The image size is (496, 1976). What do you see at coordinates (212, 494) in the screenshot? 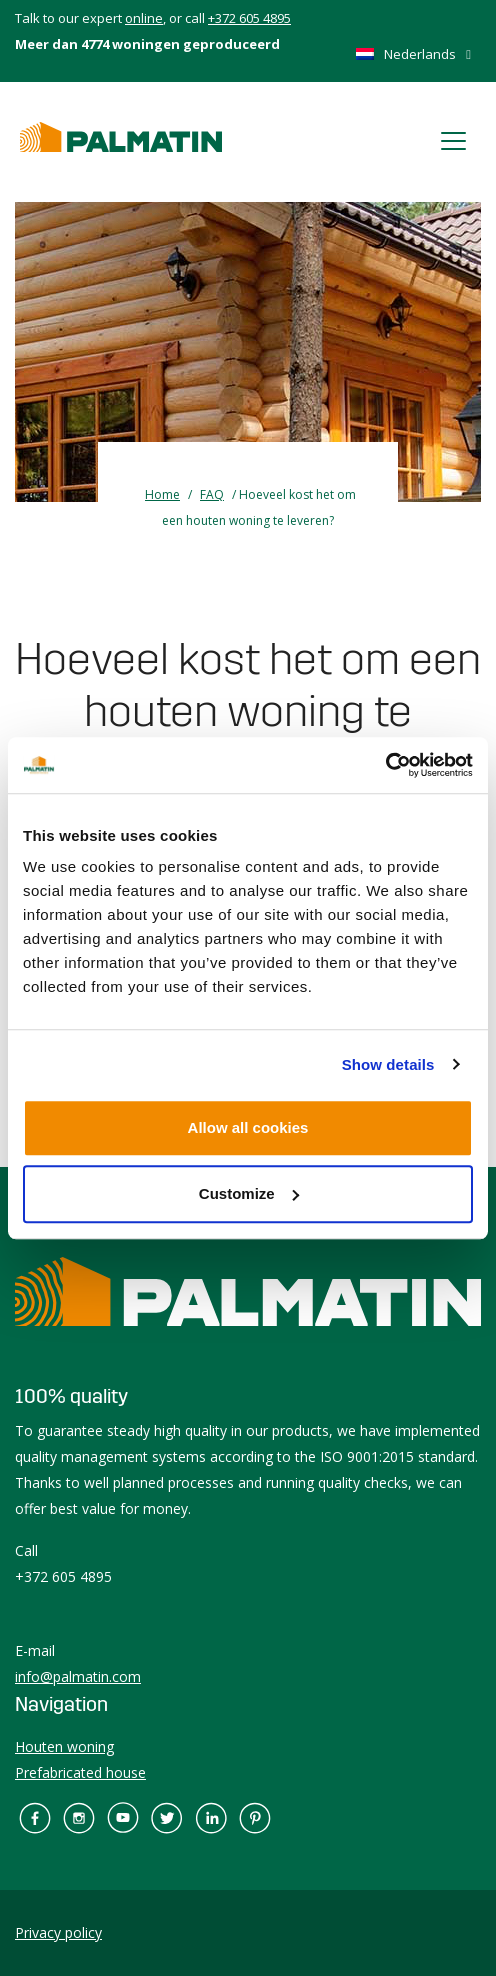
I see `FAQ` at bounding box center [212, 494].